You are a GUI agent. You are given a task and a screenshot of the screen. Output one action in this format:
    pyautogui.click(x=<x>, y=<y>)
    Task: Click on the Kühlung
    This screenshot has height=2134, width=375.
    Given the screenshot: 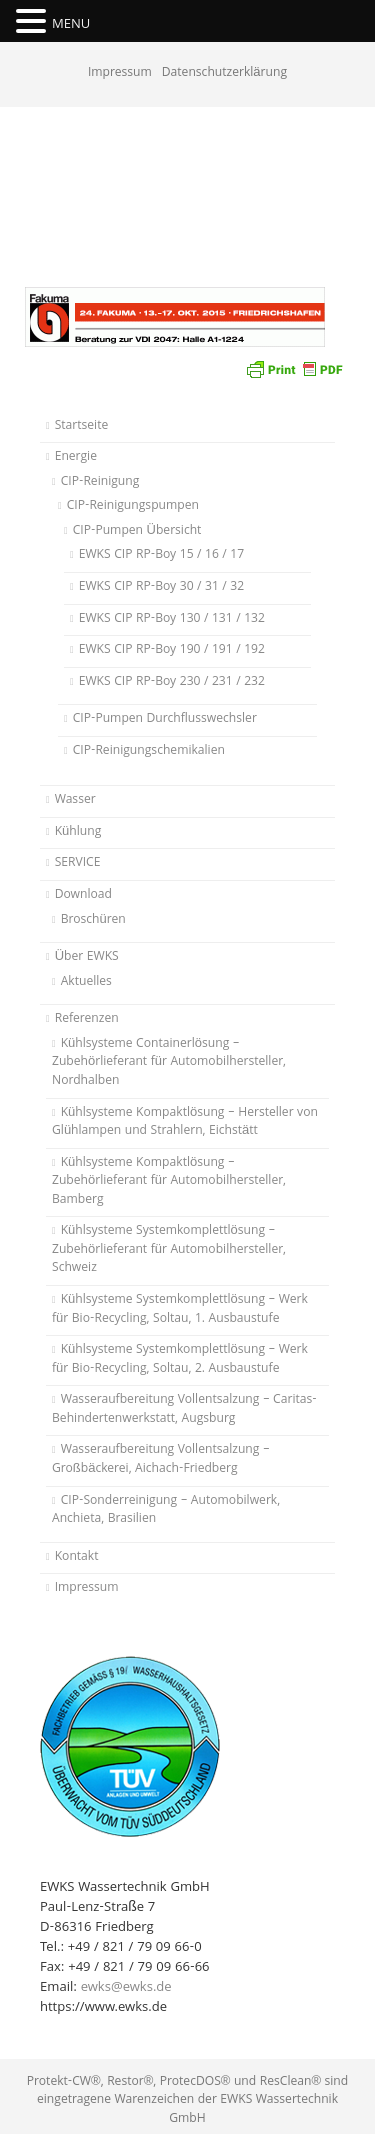 What is the action you would take?
    pyautogui.click(x=78, y=832)
    